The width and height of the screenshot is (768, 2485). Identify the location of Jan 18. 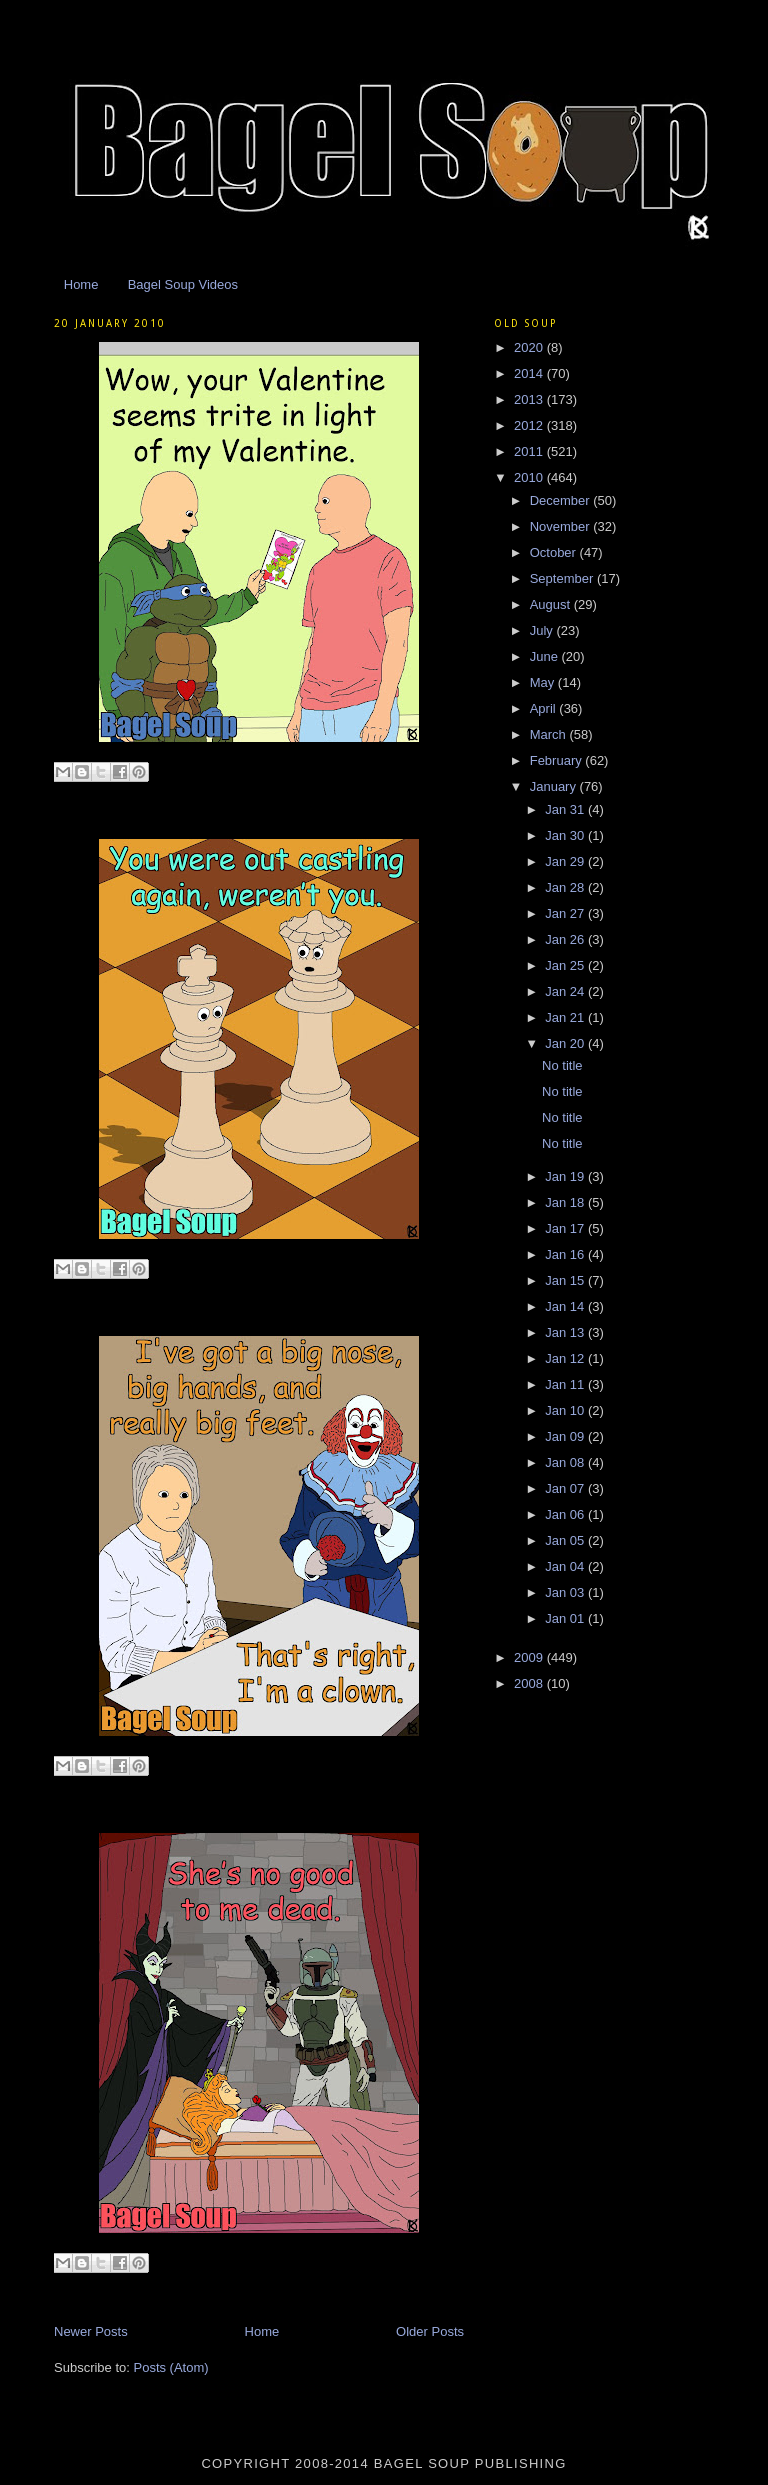
(566, 1202).